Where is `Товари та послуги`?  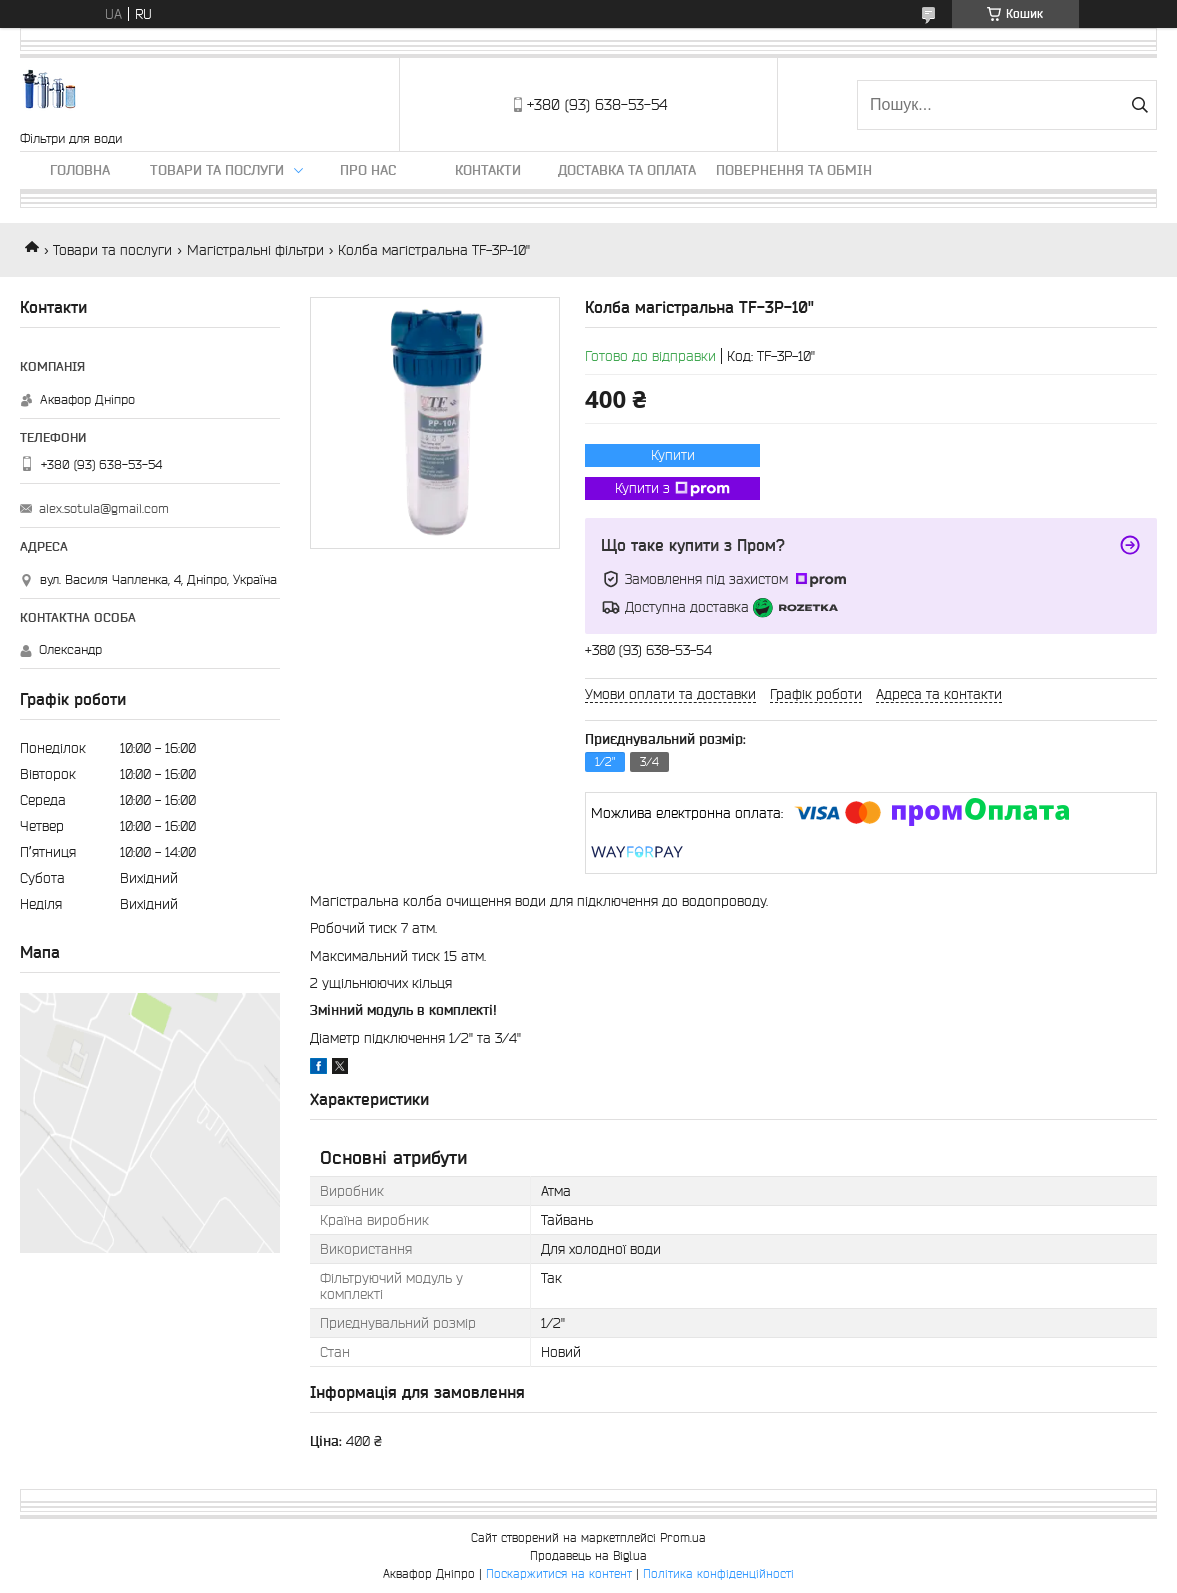 Товари та послуги is located at coordinates (217, 170).